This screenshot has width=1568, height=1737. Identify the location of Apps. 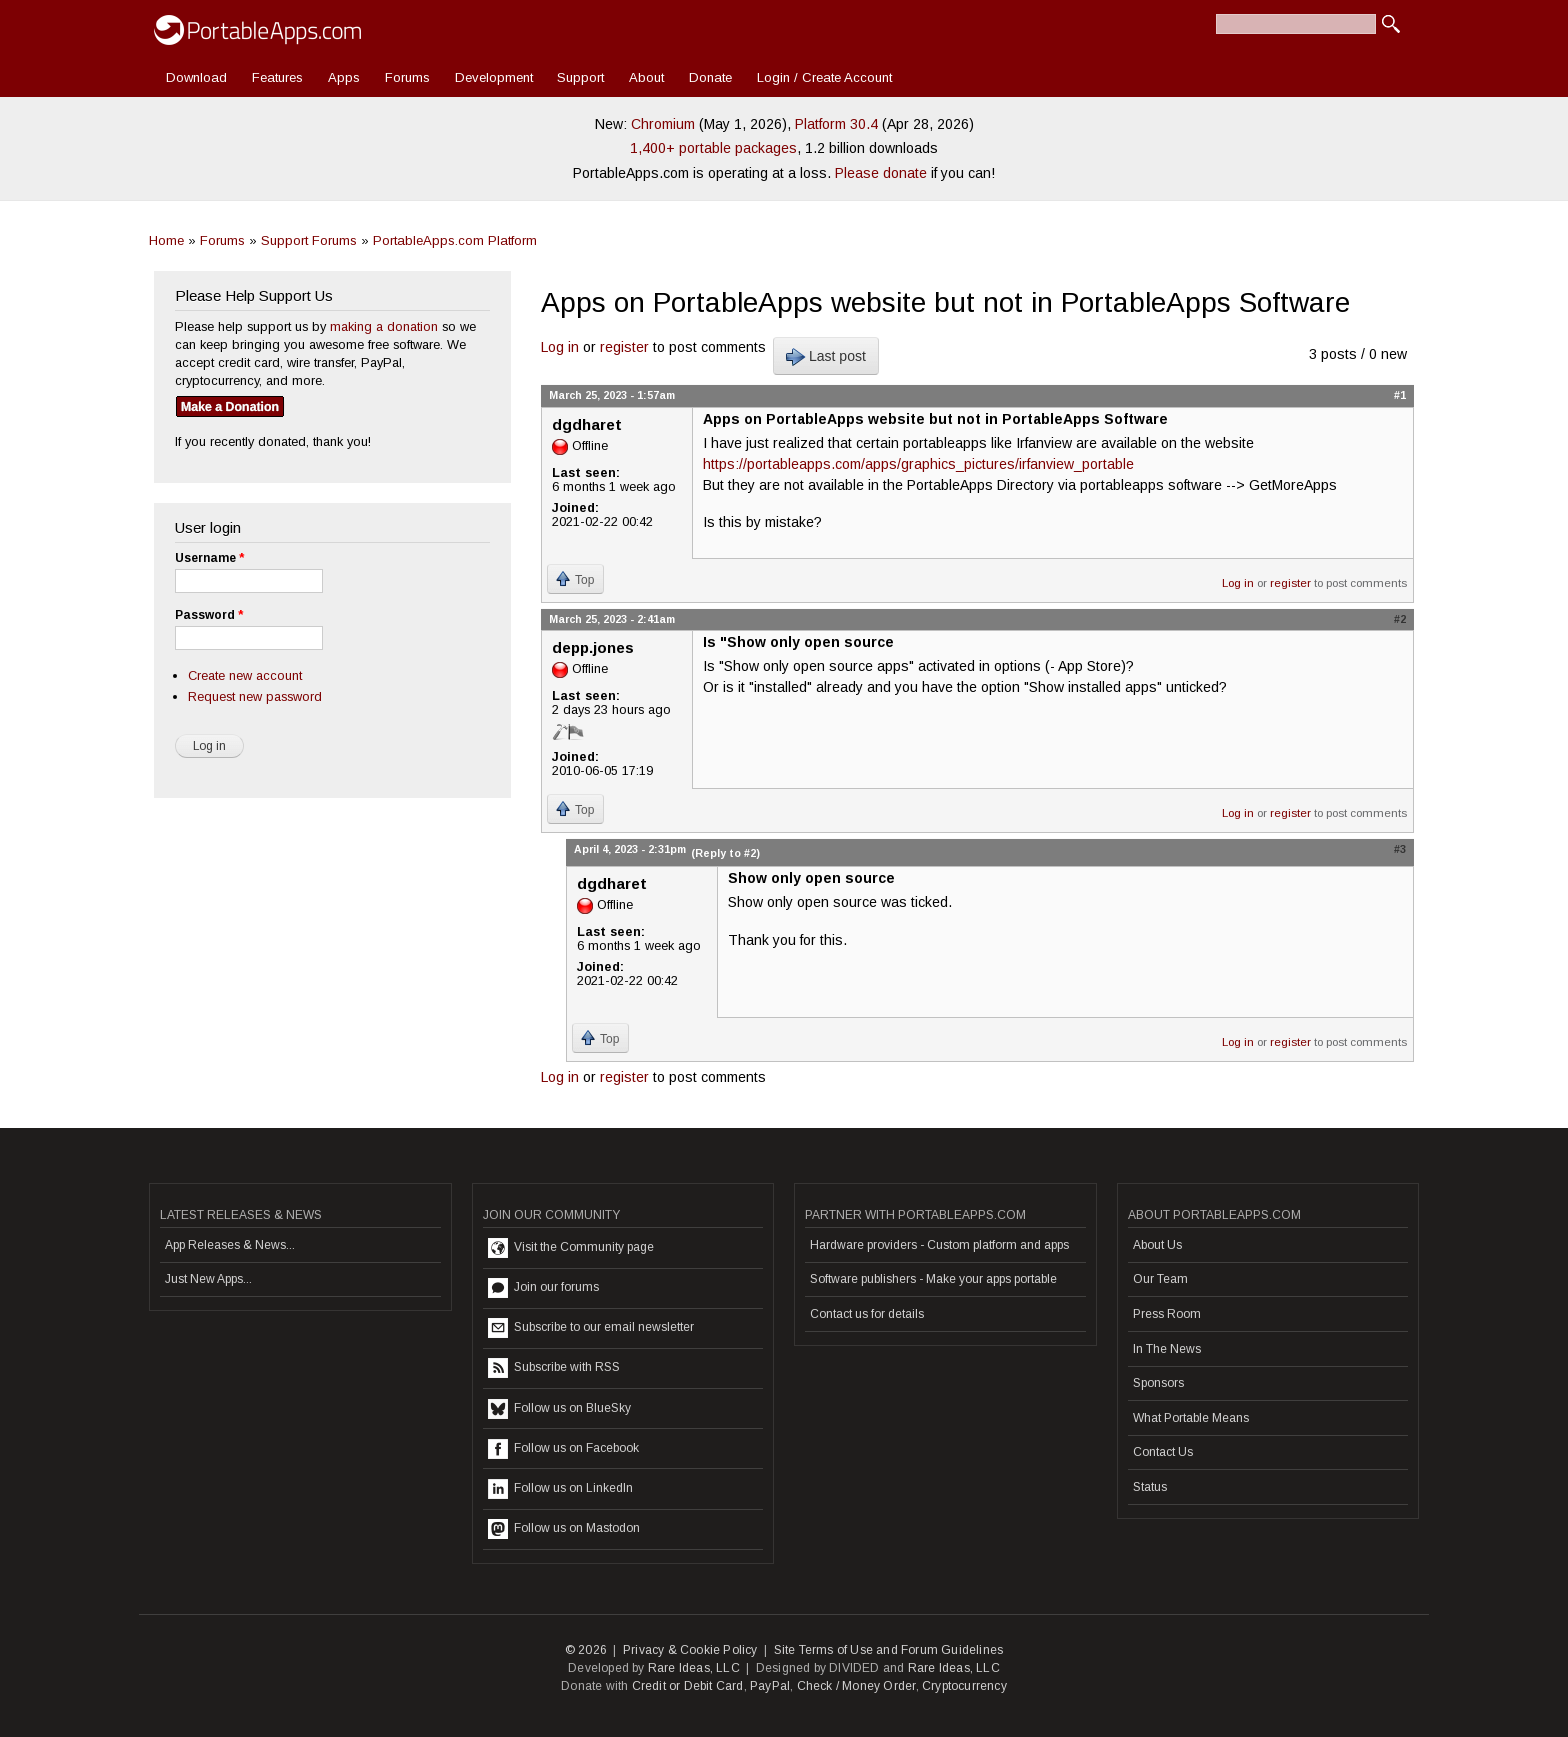
(344, 77).